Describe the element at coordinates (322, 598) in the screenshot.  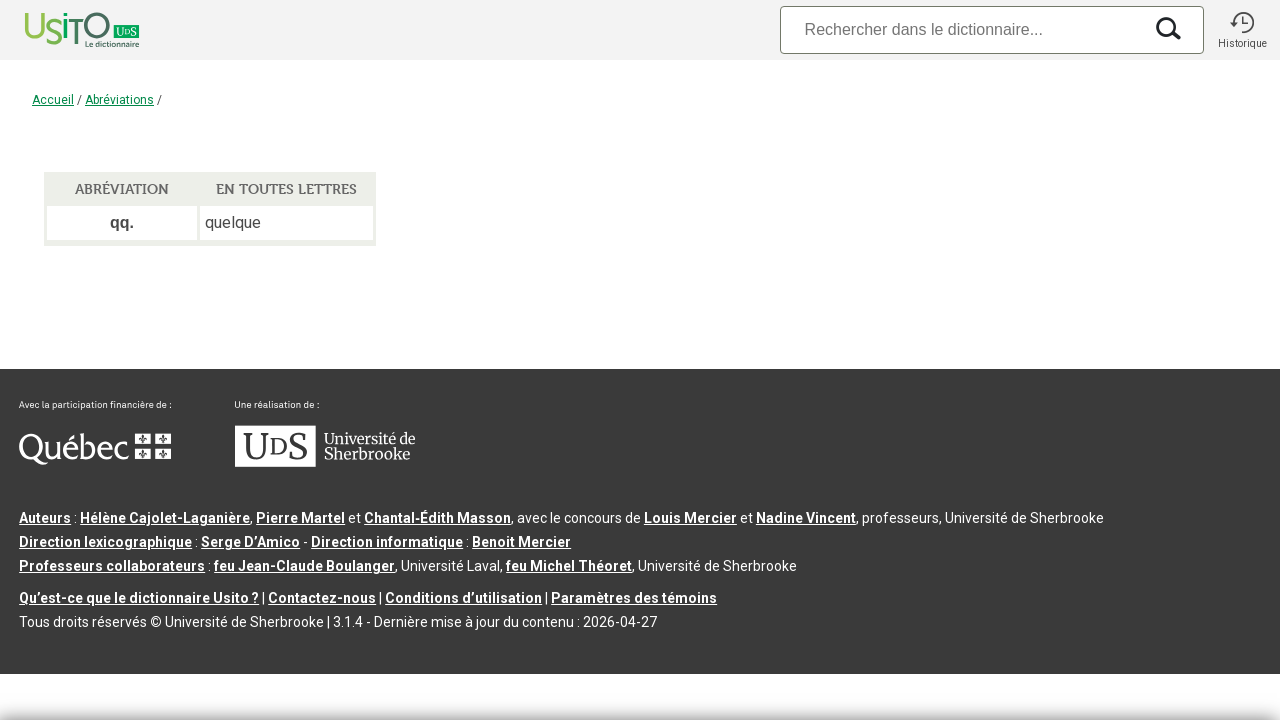
I see `Contactez-nous` at that location.